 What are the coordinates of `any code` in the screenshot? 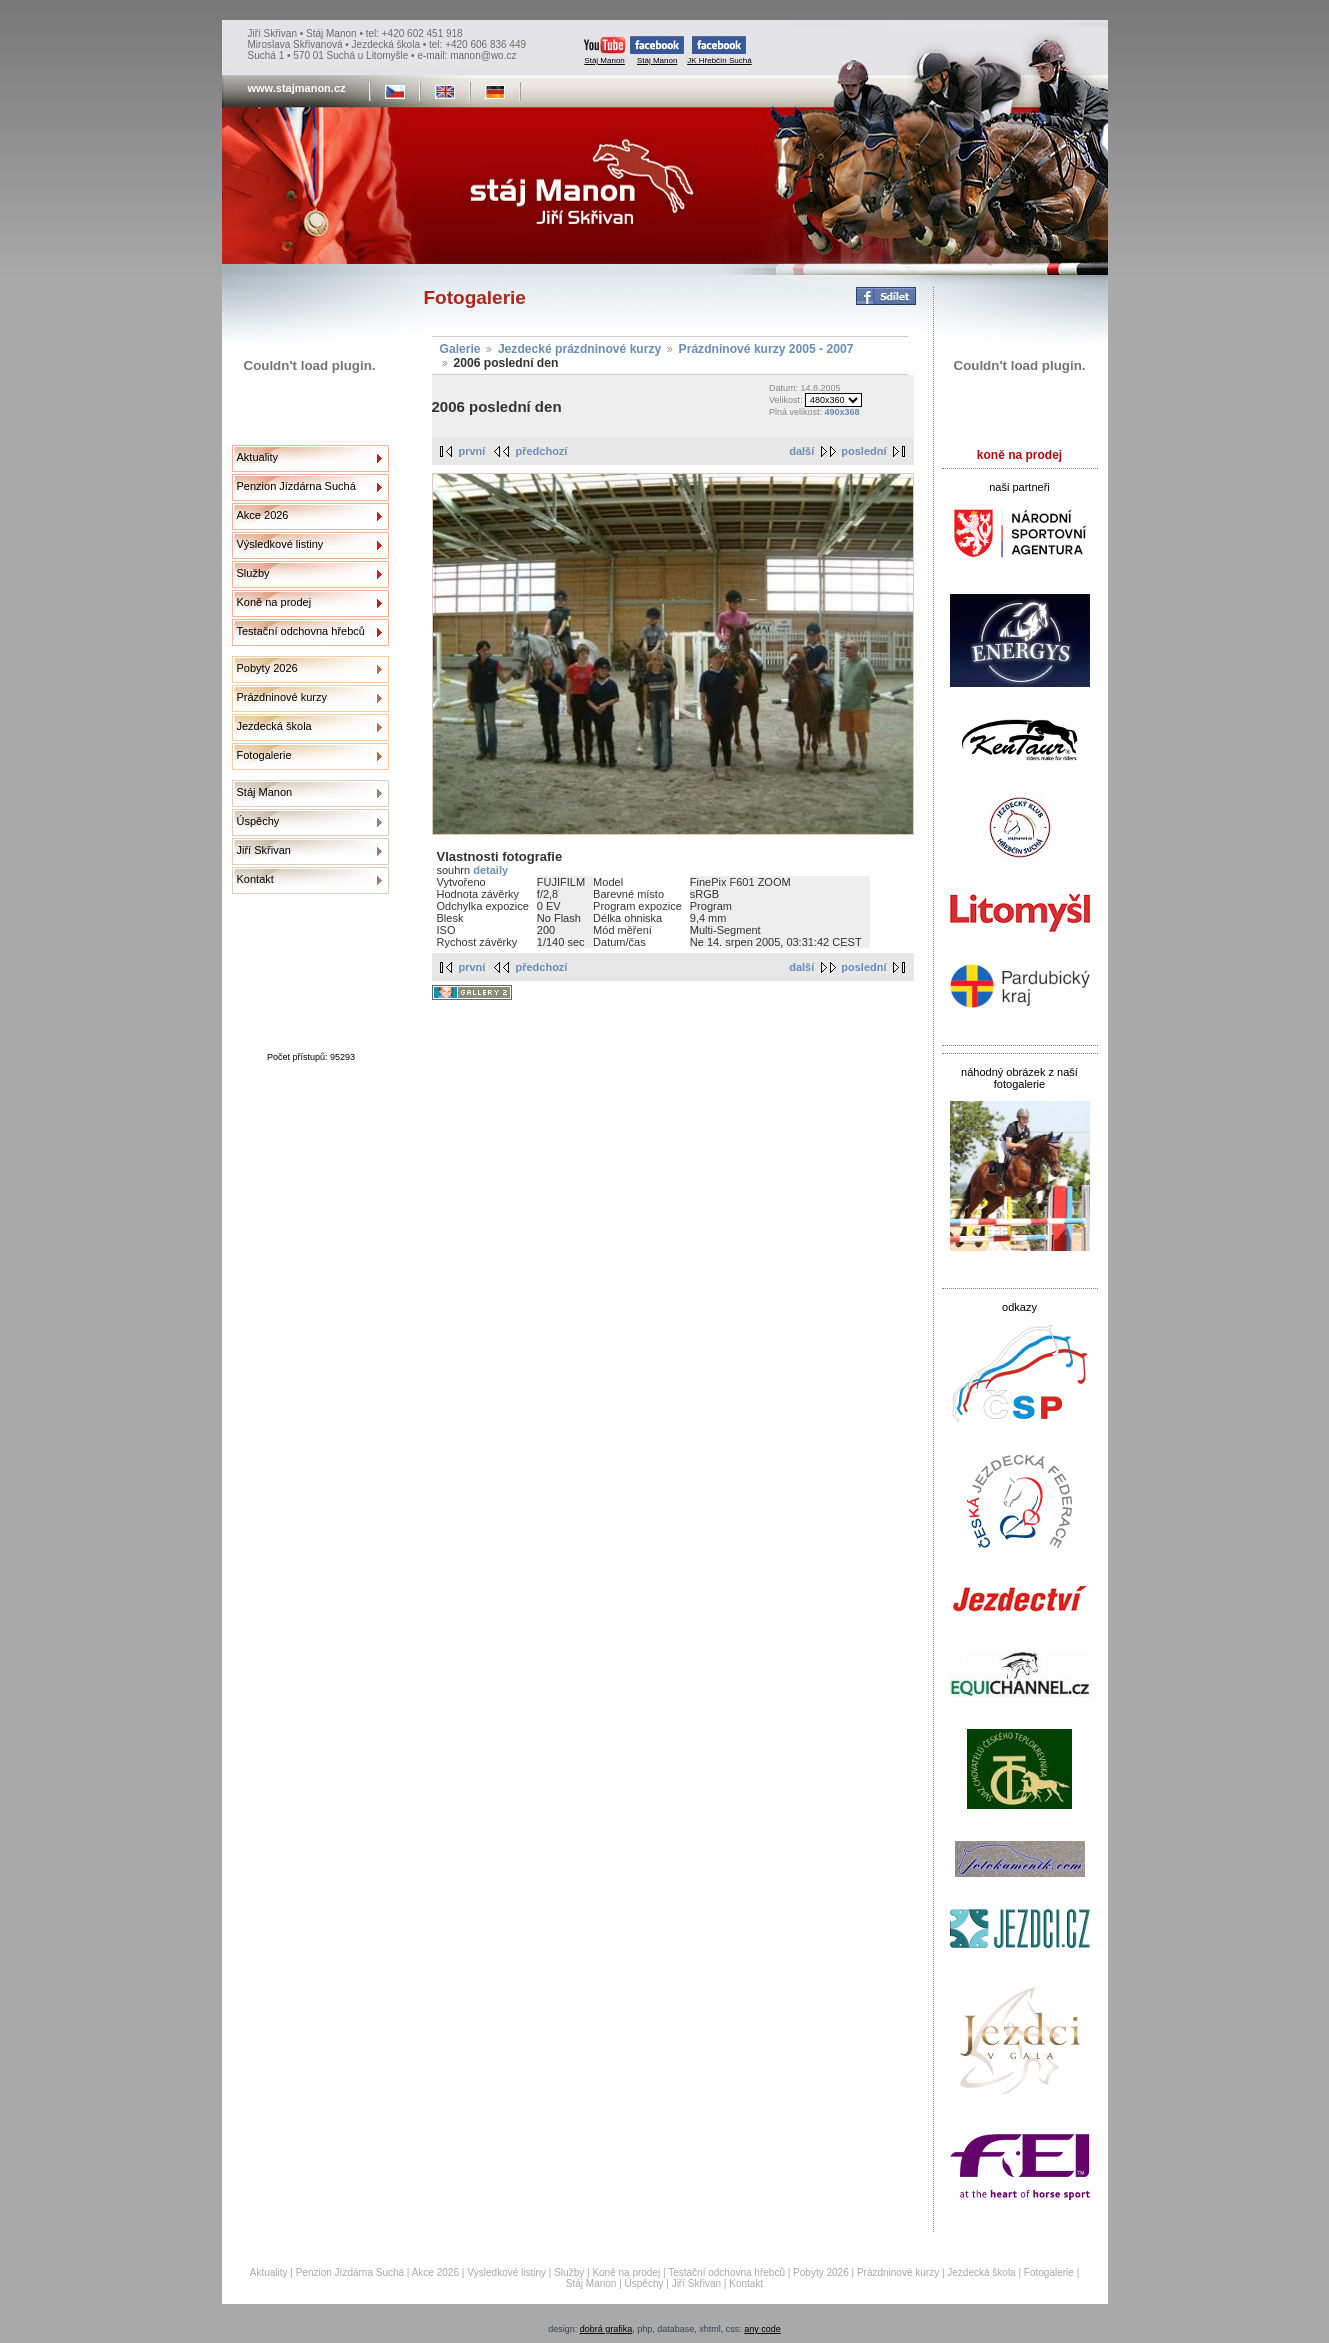 It's located at (762, 2329).